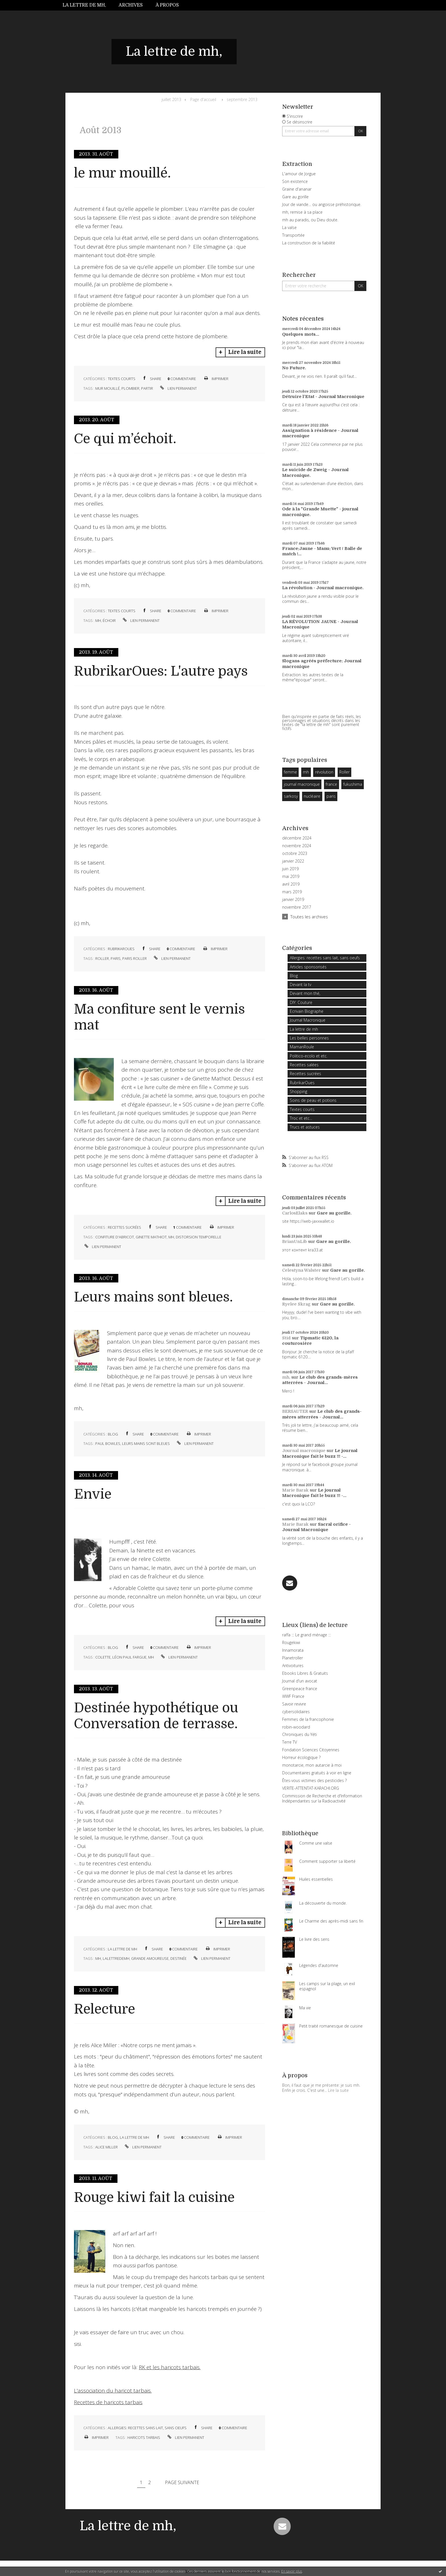  What do you see at coordinates (290, 772) in the screenshot?
I see `femme` at bounding box center [290, 772].